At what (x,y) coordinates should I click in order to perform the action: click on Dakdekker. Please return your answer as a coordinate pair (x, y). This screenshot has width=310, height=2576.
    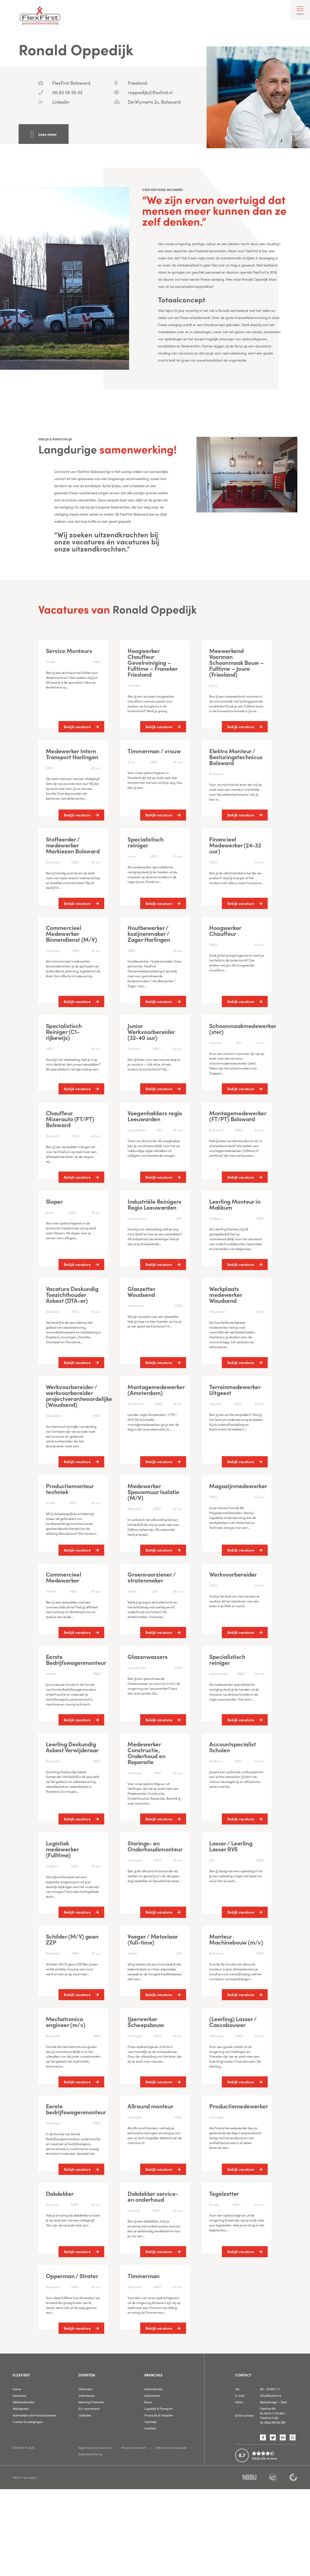
    Looking at the image, I should click on (60, 2270).